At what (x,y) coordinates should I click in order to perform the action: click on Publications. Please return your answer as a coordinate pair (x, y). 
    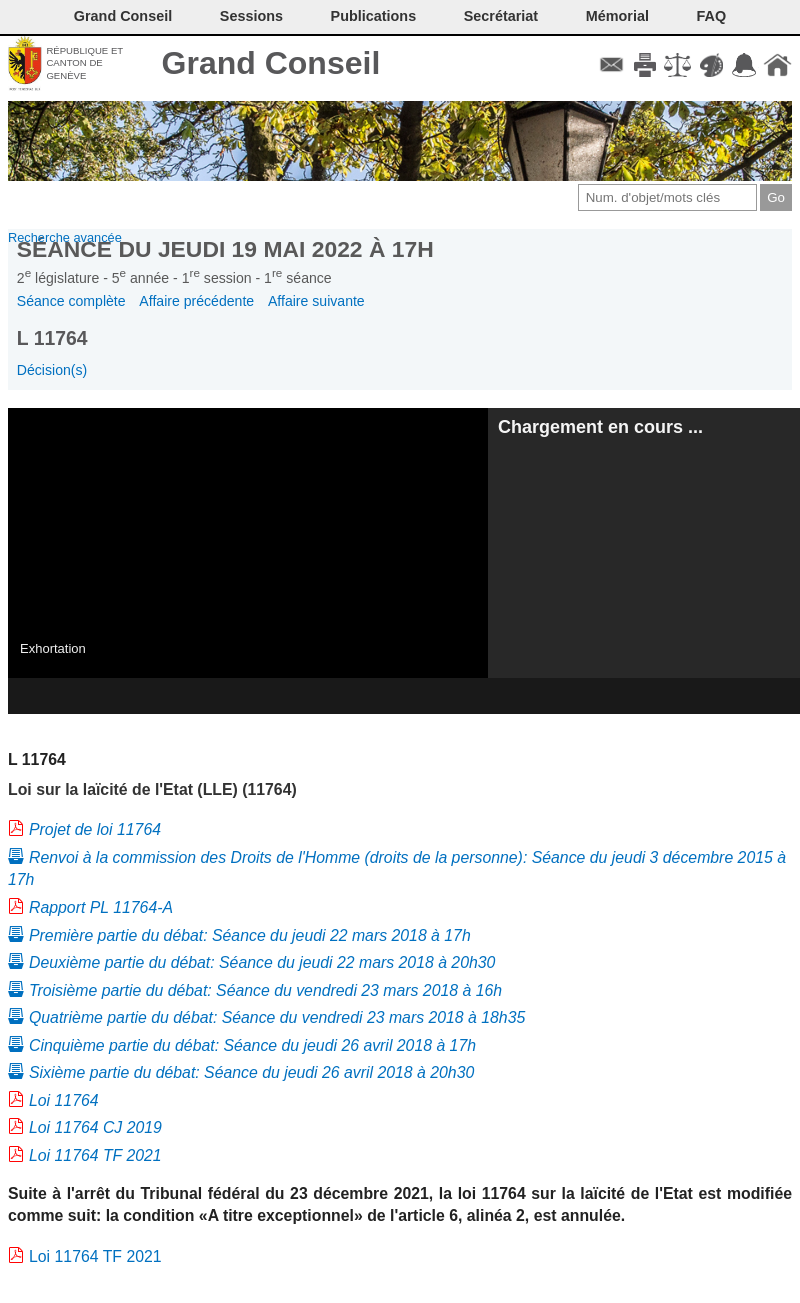
    Looking at the image, I should click on (374, 16).